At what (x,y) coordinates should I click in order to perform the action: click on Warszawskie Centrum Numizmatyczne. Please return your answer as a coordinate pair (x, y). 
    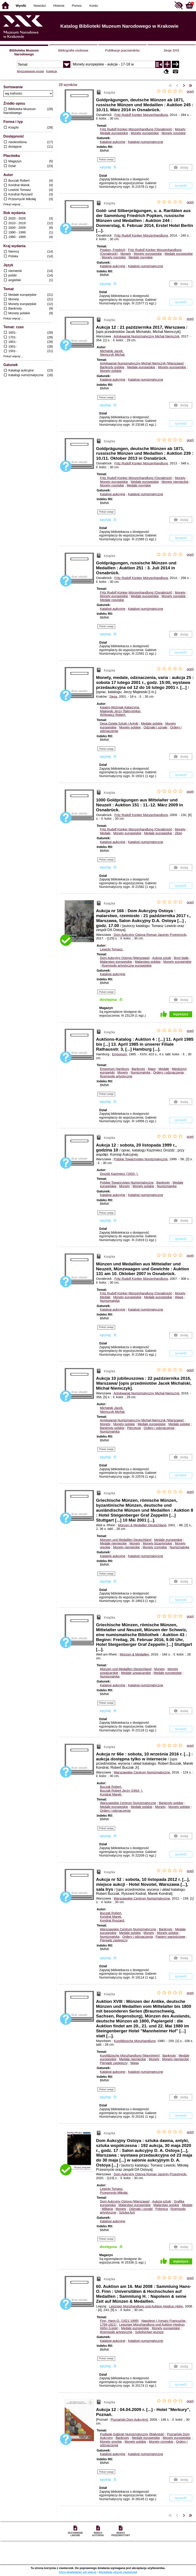
    Looking at the image, I should click on (142, 1772).